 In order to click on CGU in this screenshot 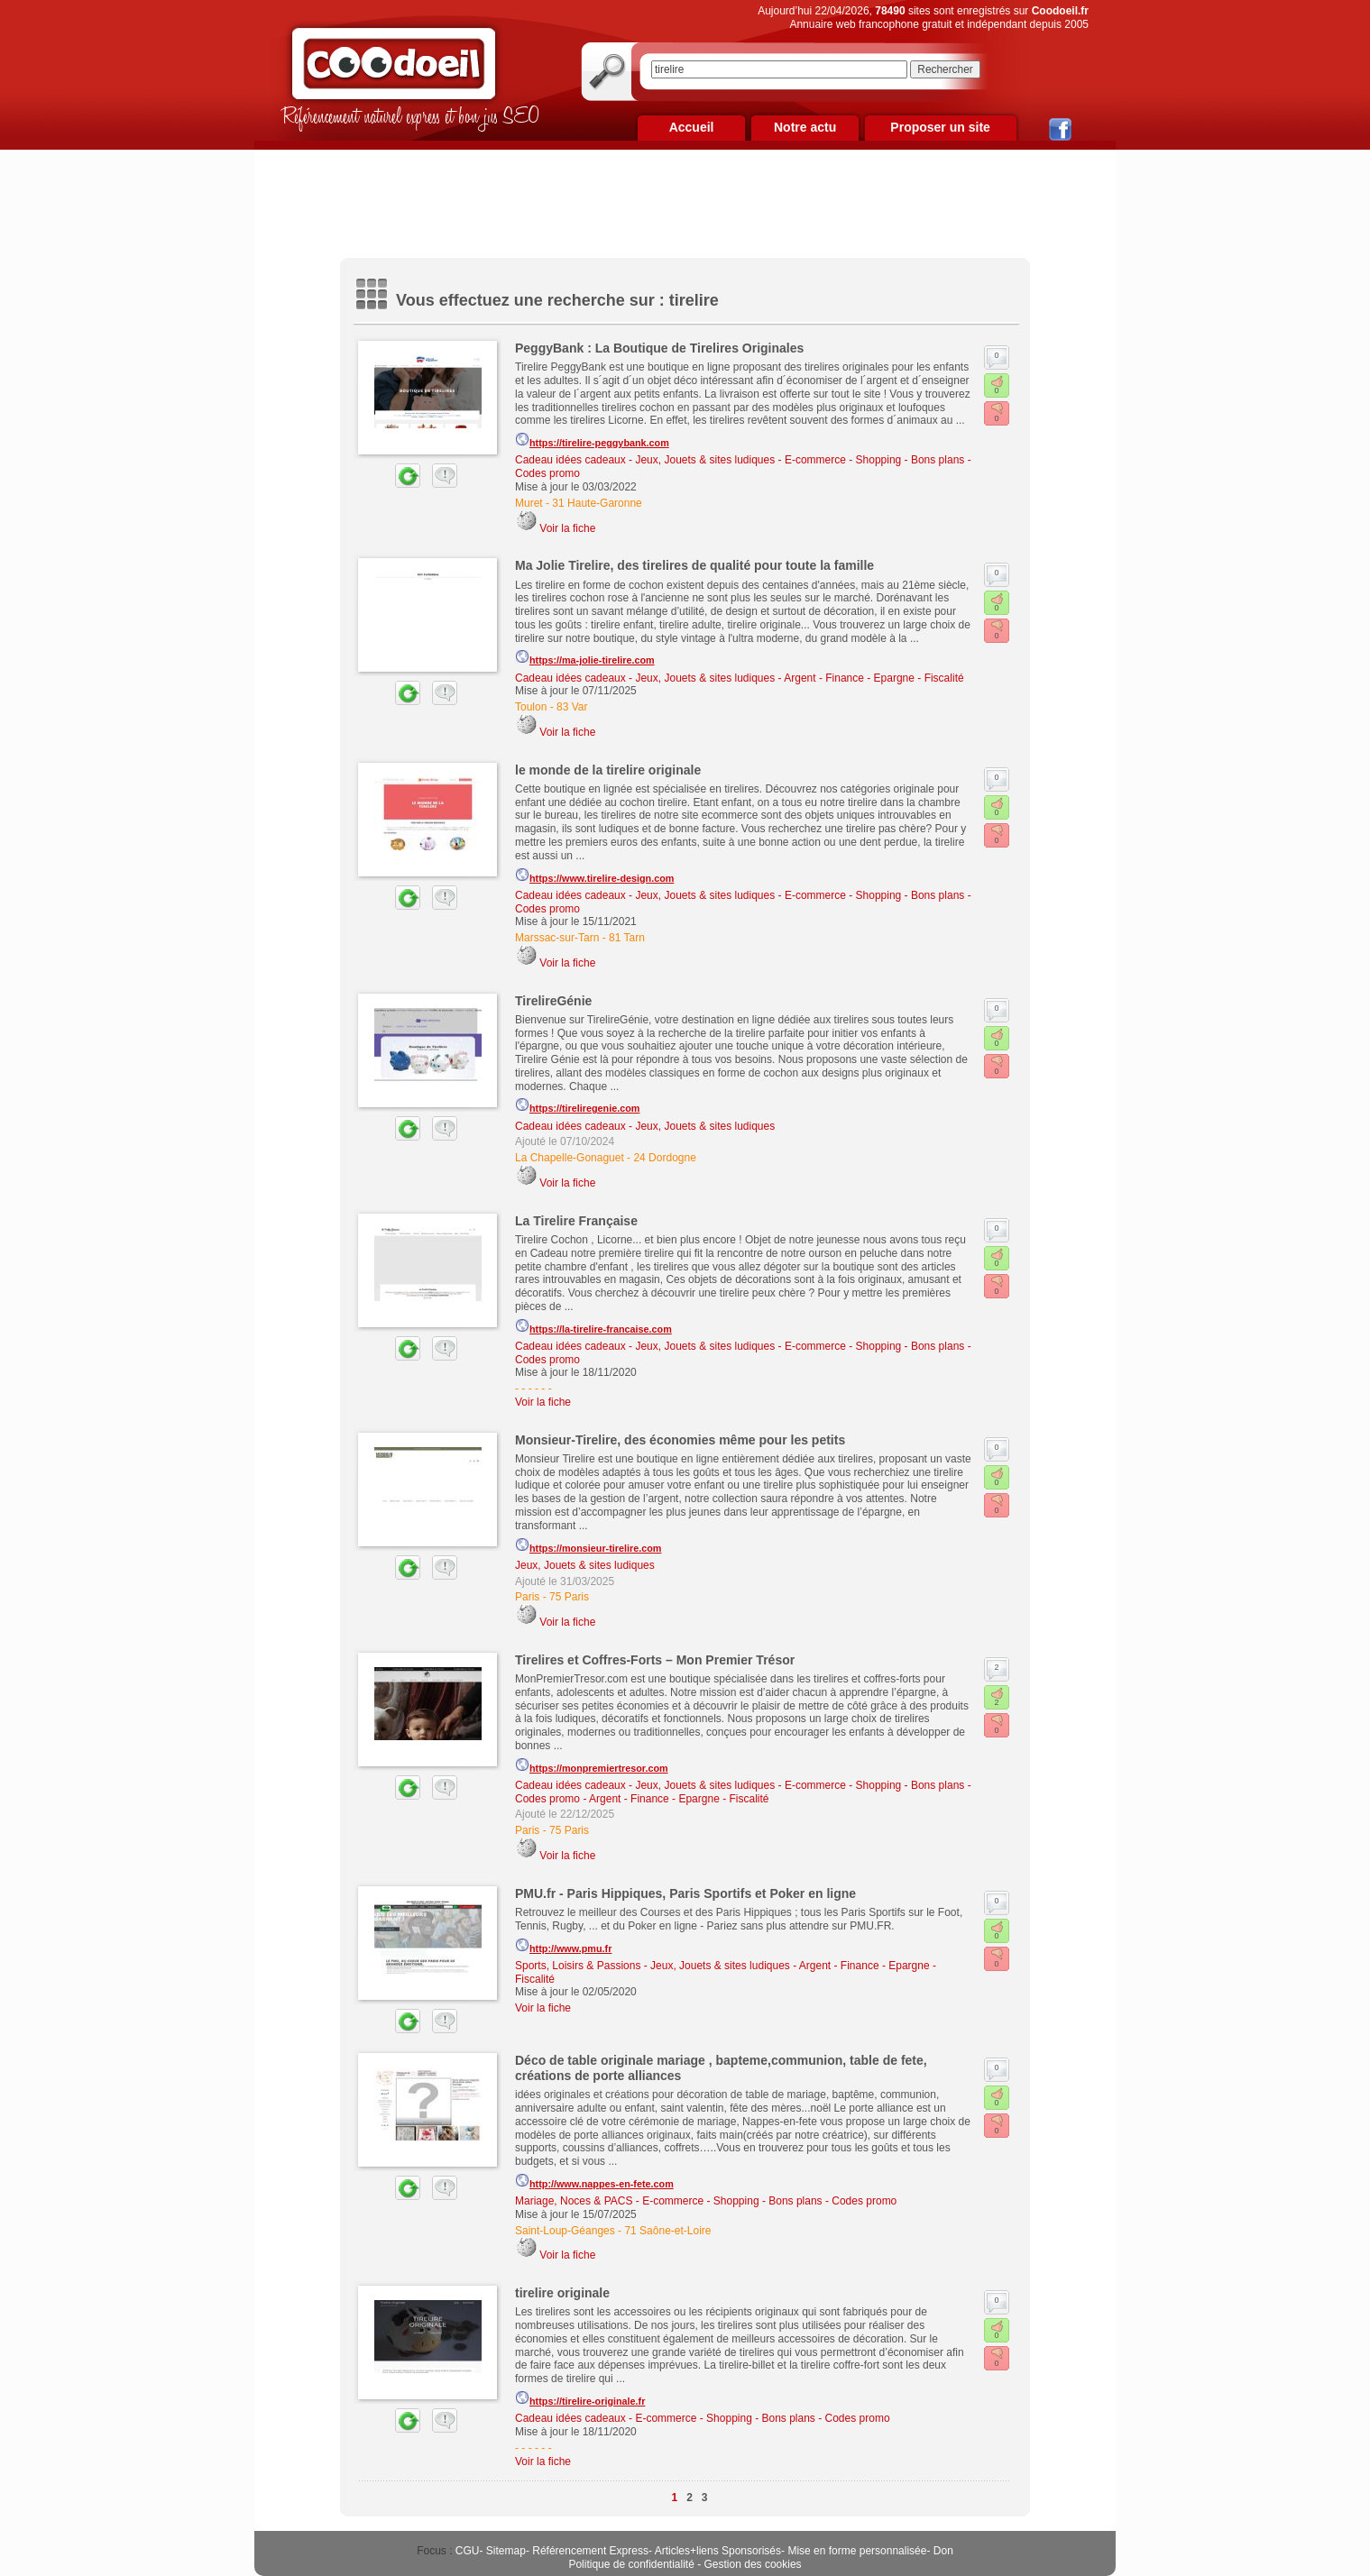, I will do `click(467, 2550)`.